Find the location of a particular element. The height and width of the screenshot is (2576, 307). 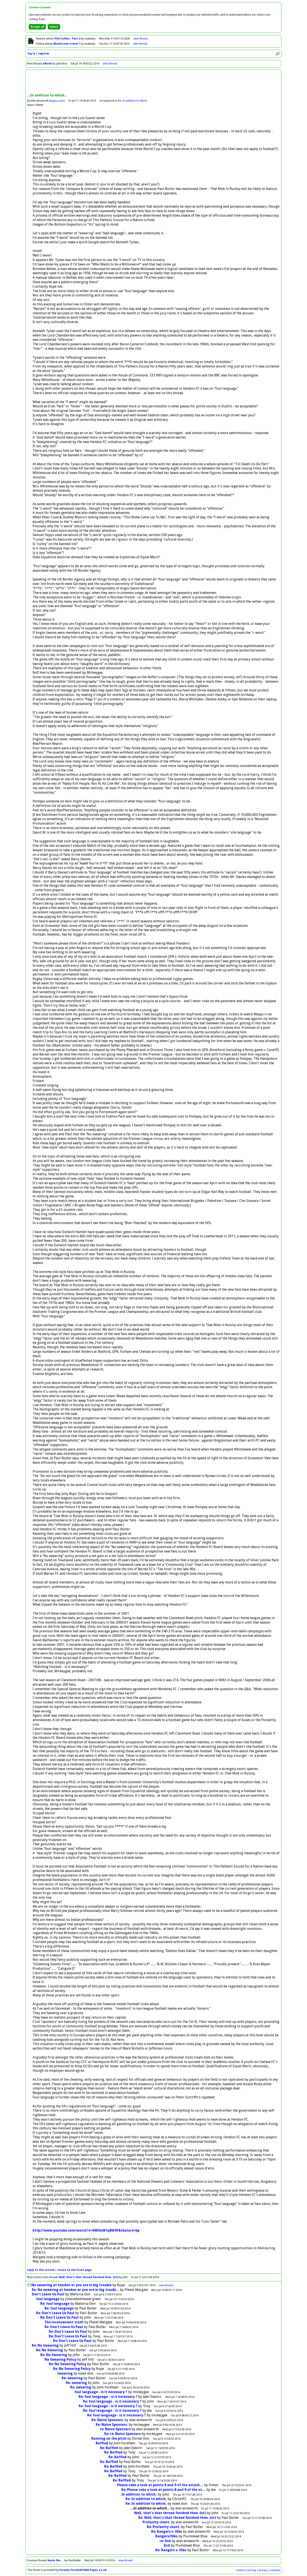

Re: foul language - is it necessary ? is located at coordinates (108, 2397).